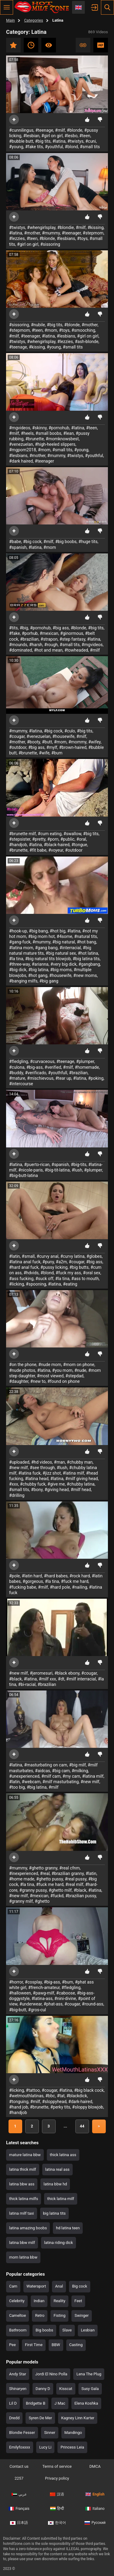  Describe the element at coordinates (42, 1467) in the screenshot. I see `#see through` at that location.